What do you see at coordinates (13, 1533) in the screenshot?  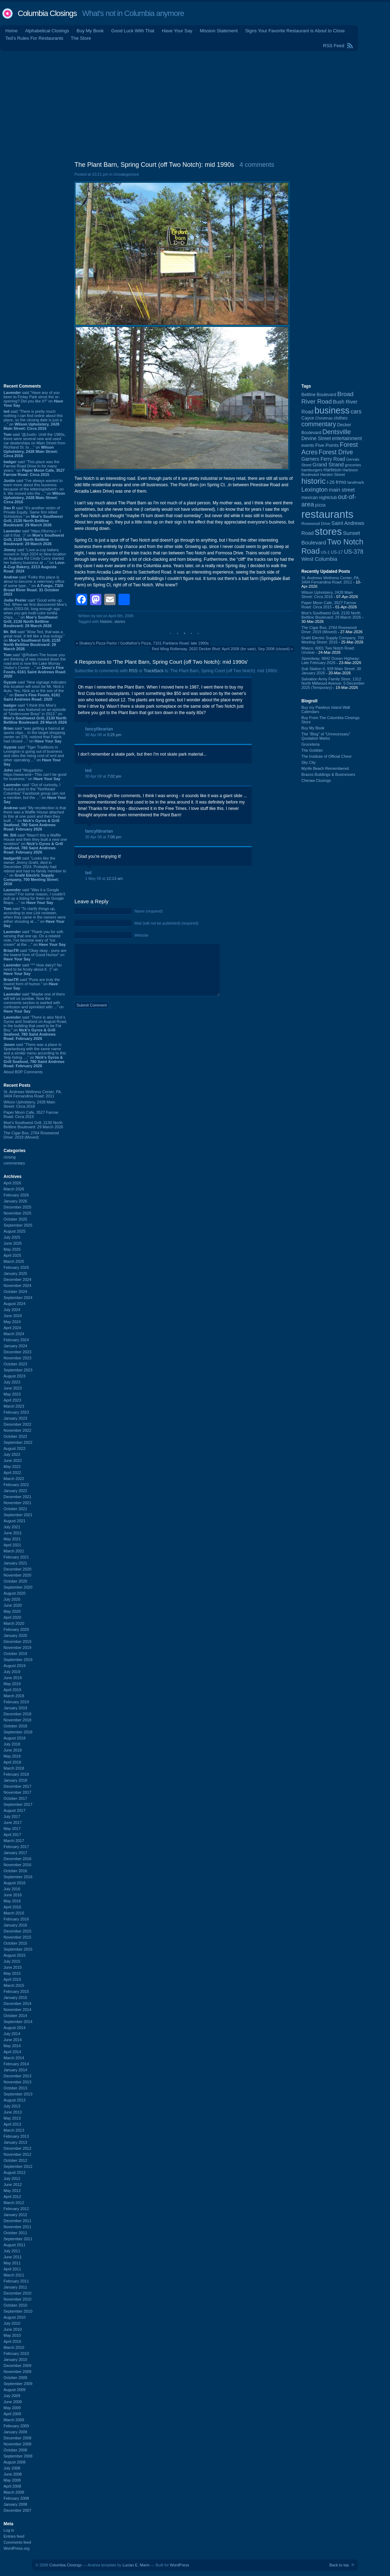 I see `June 2021` at bounding box center [13, 1533].